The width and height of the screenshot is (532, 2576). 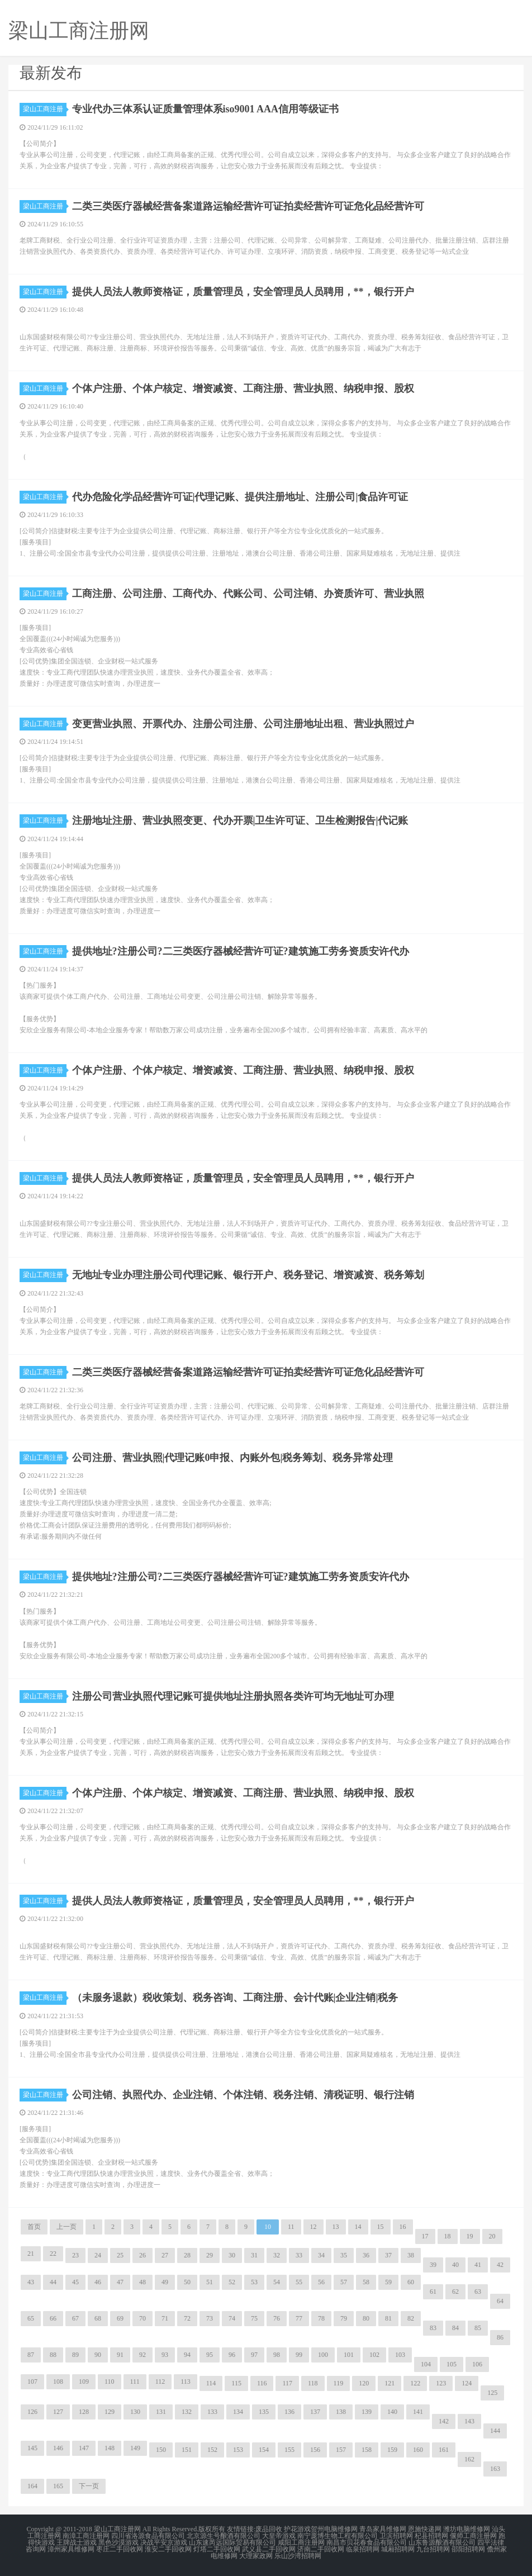 I want to click on 58, so click(x=366, y=2282).